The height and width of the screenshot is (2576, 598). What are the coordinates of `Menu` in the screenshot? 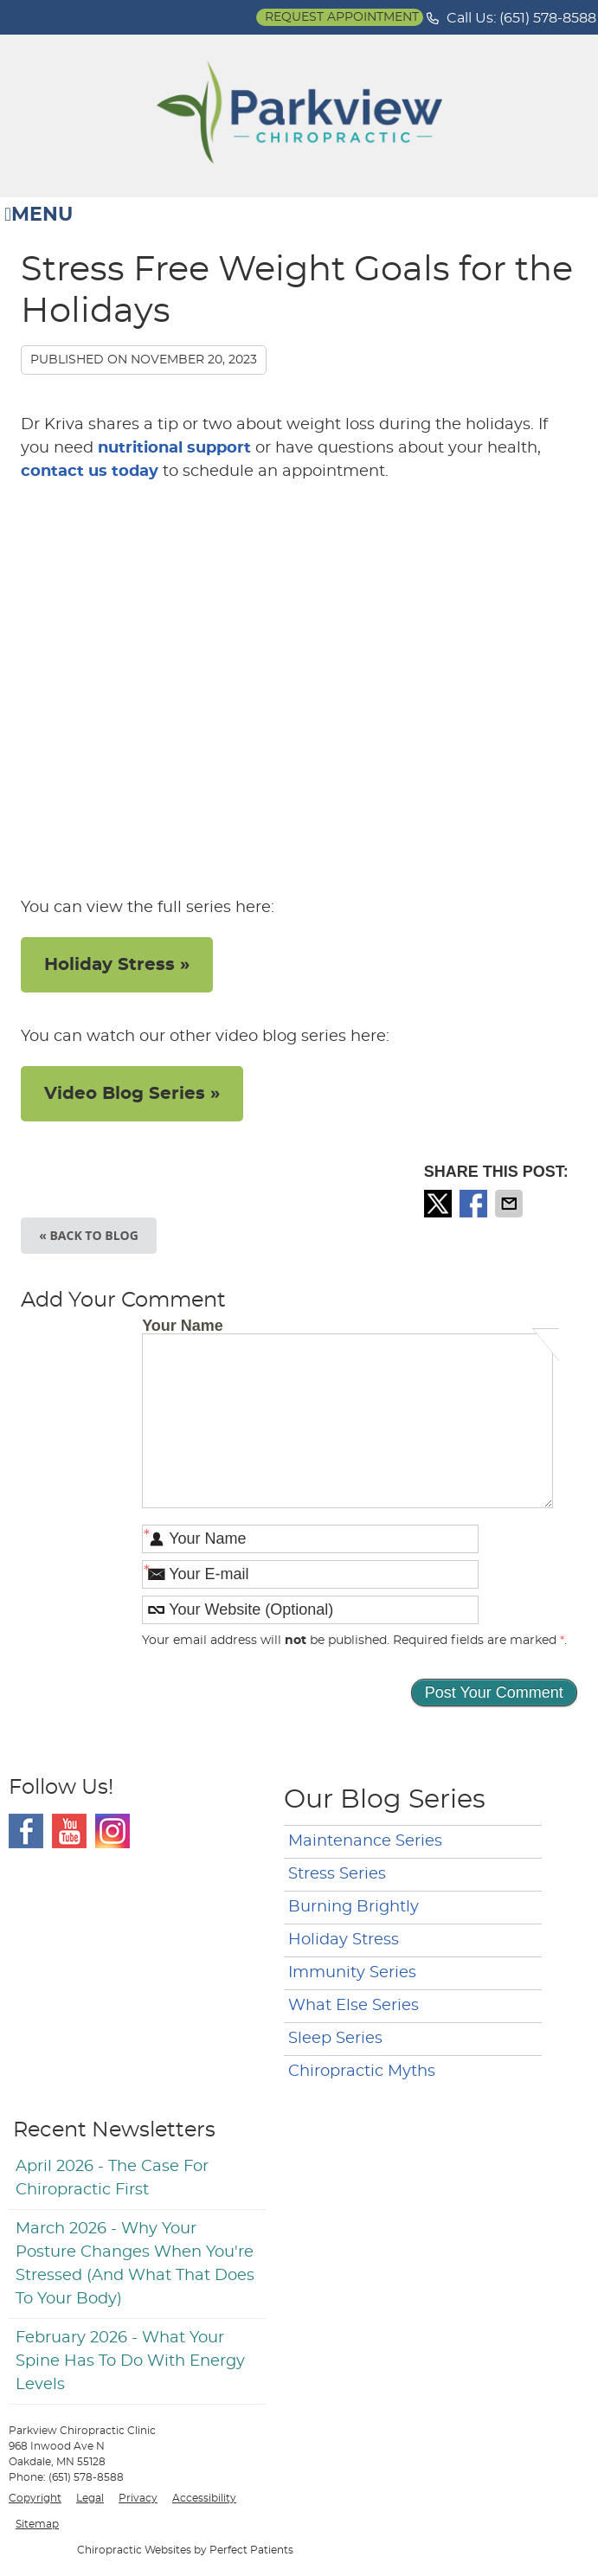 It's located at (38, 215).